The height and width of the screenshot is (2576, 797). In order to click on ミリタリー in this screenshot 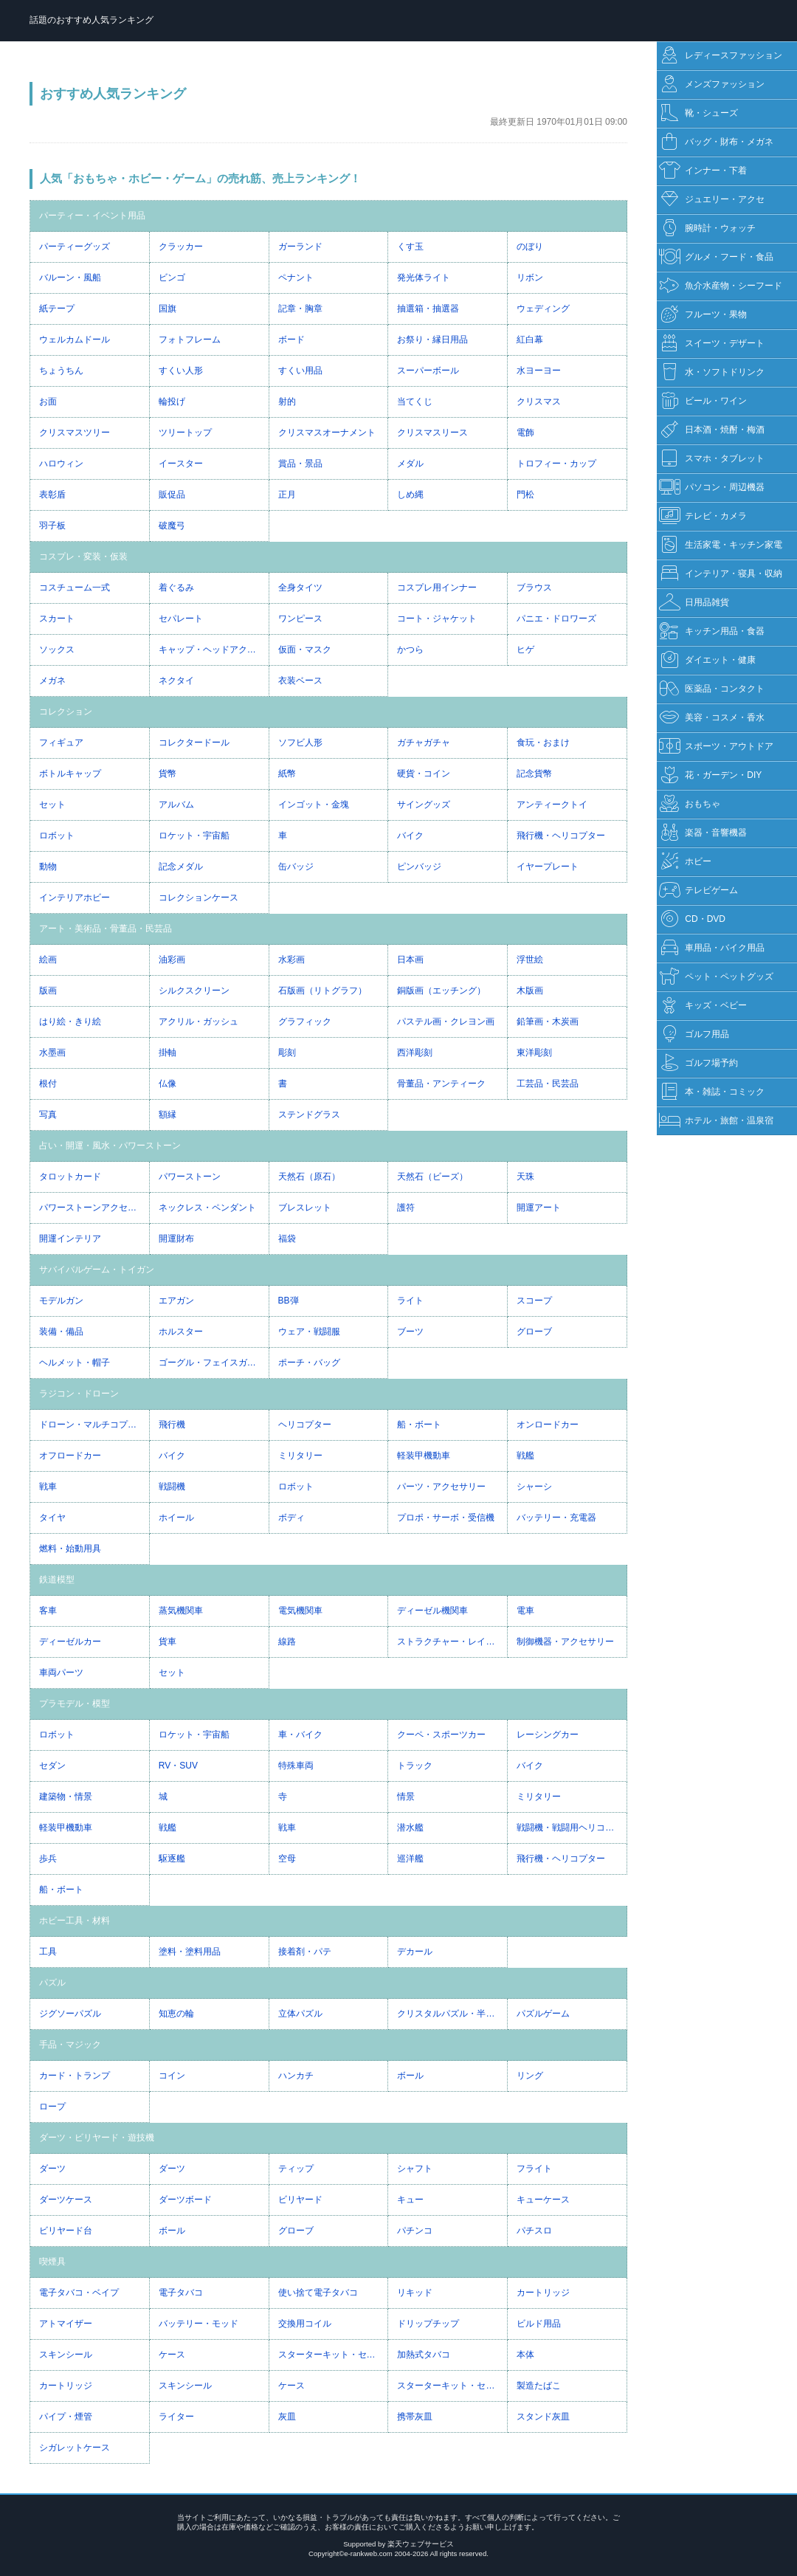, I will do `click(300, 1455)`.